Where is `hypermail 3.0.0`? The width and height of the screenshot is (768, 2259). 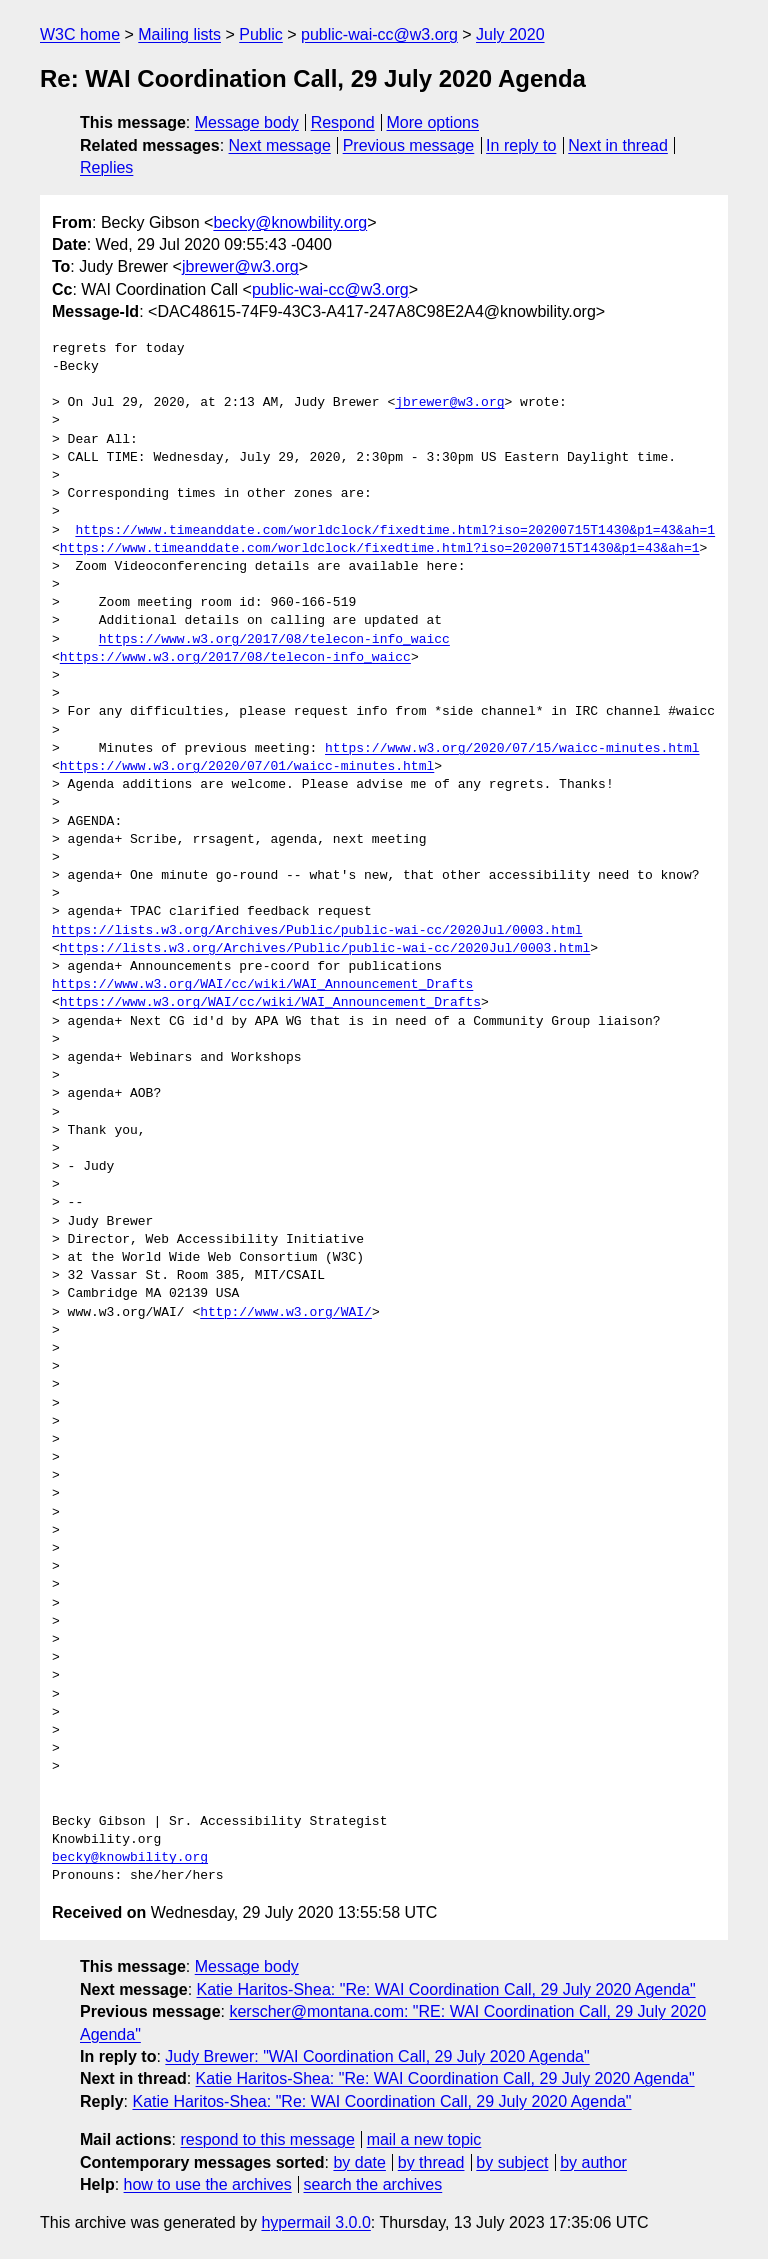
hypermail 3.0.0 is located at coordinates (315, 2222).